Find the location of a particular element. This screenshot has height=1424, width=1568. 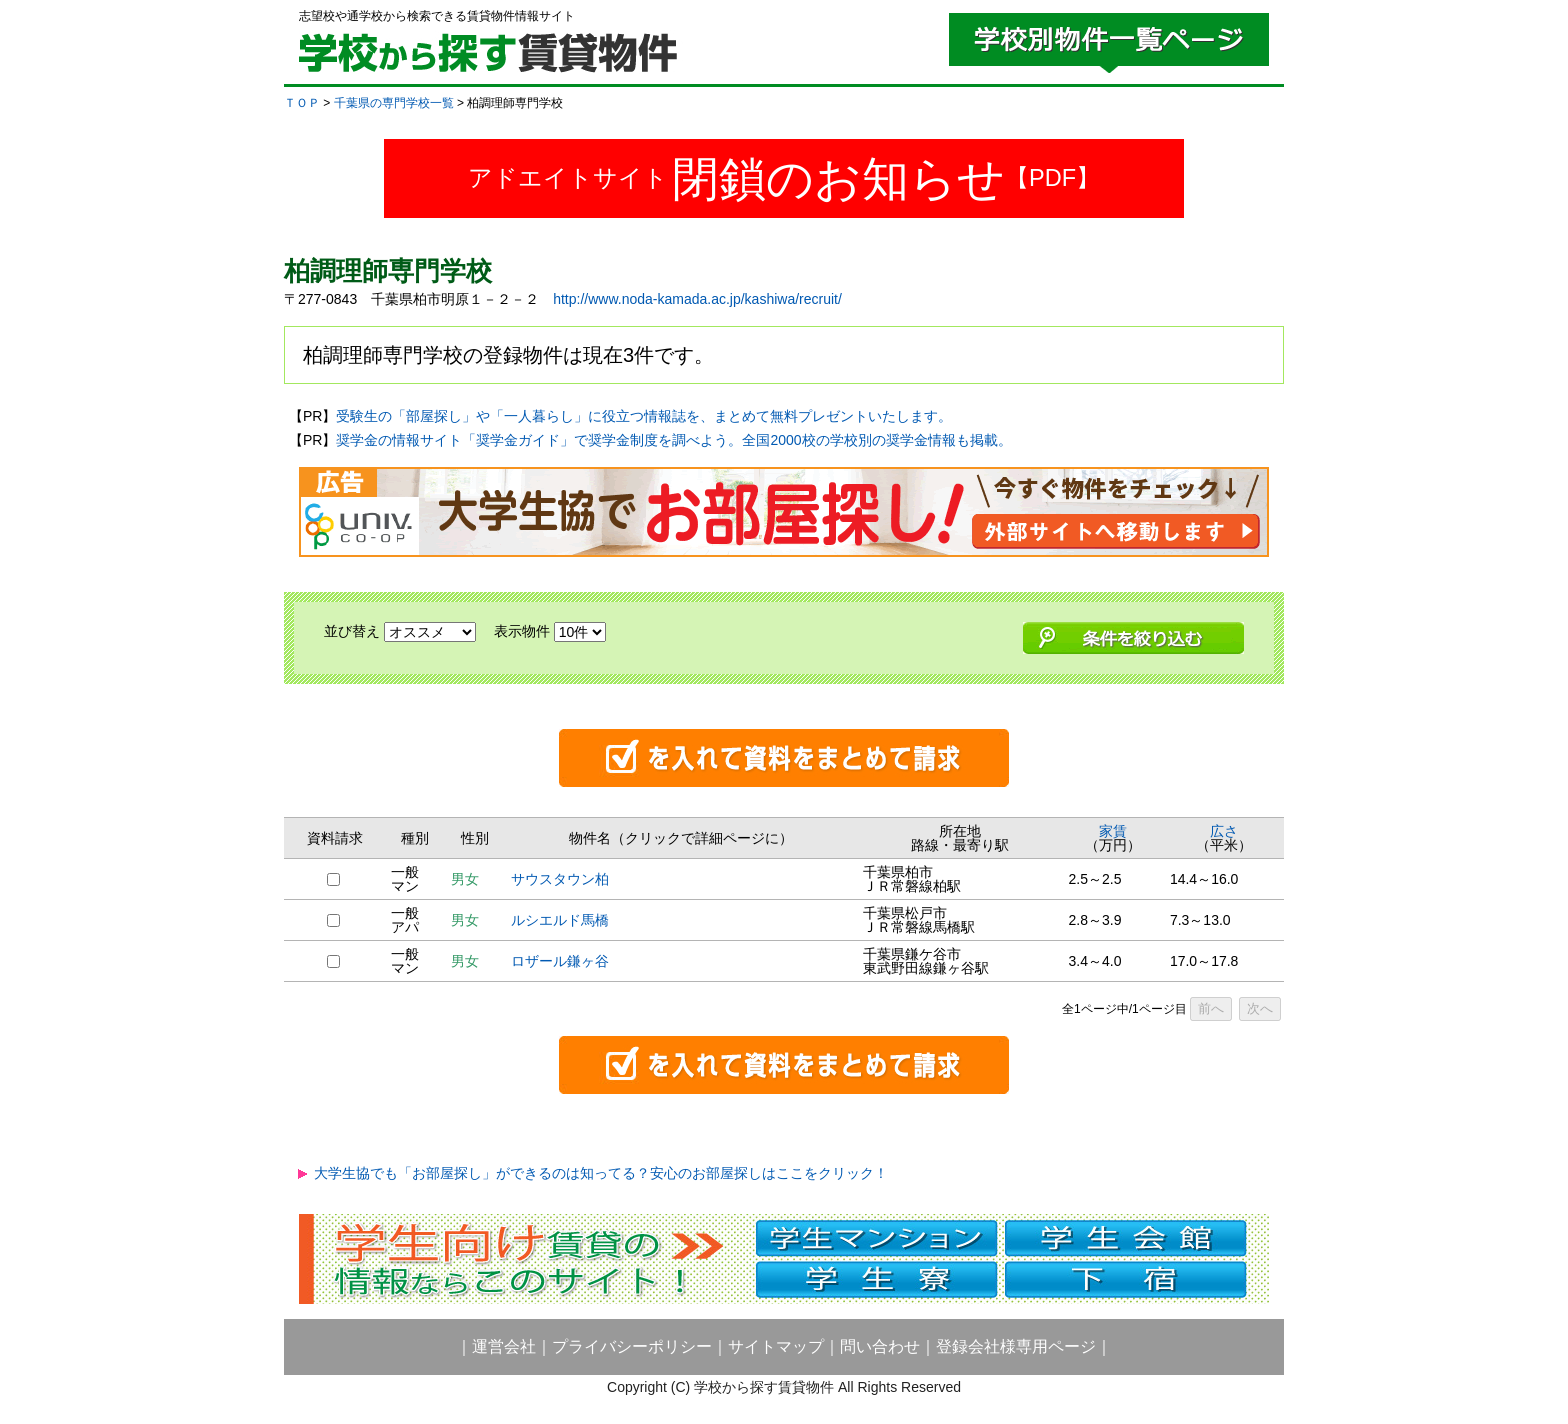

プライバシーポリシー is located at coordinates (632, 1346).